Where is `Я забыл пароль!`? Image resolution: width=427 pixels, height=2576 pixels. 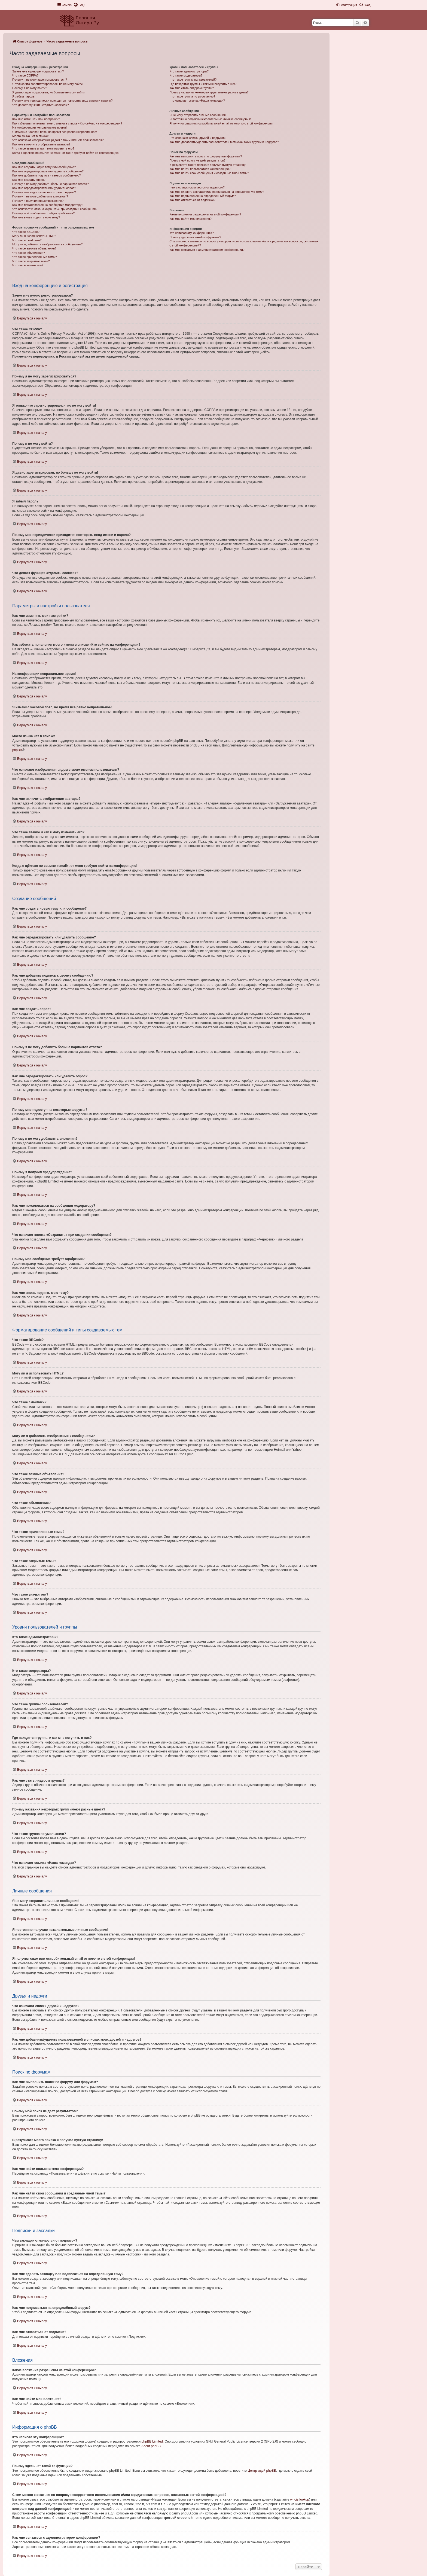
Я забыл пароль! is located at coordinates (23, 96).